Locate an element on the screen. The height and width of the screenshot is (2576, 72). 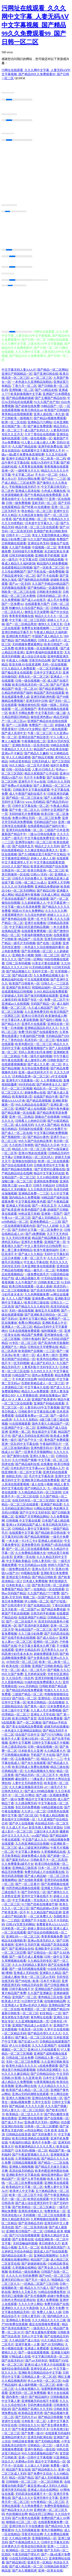
国产日韩一区网站 is located at coordinates (30, 961).